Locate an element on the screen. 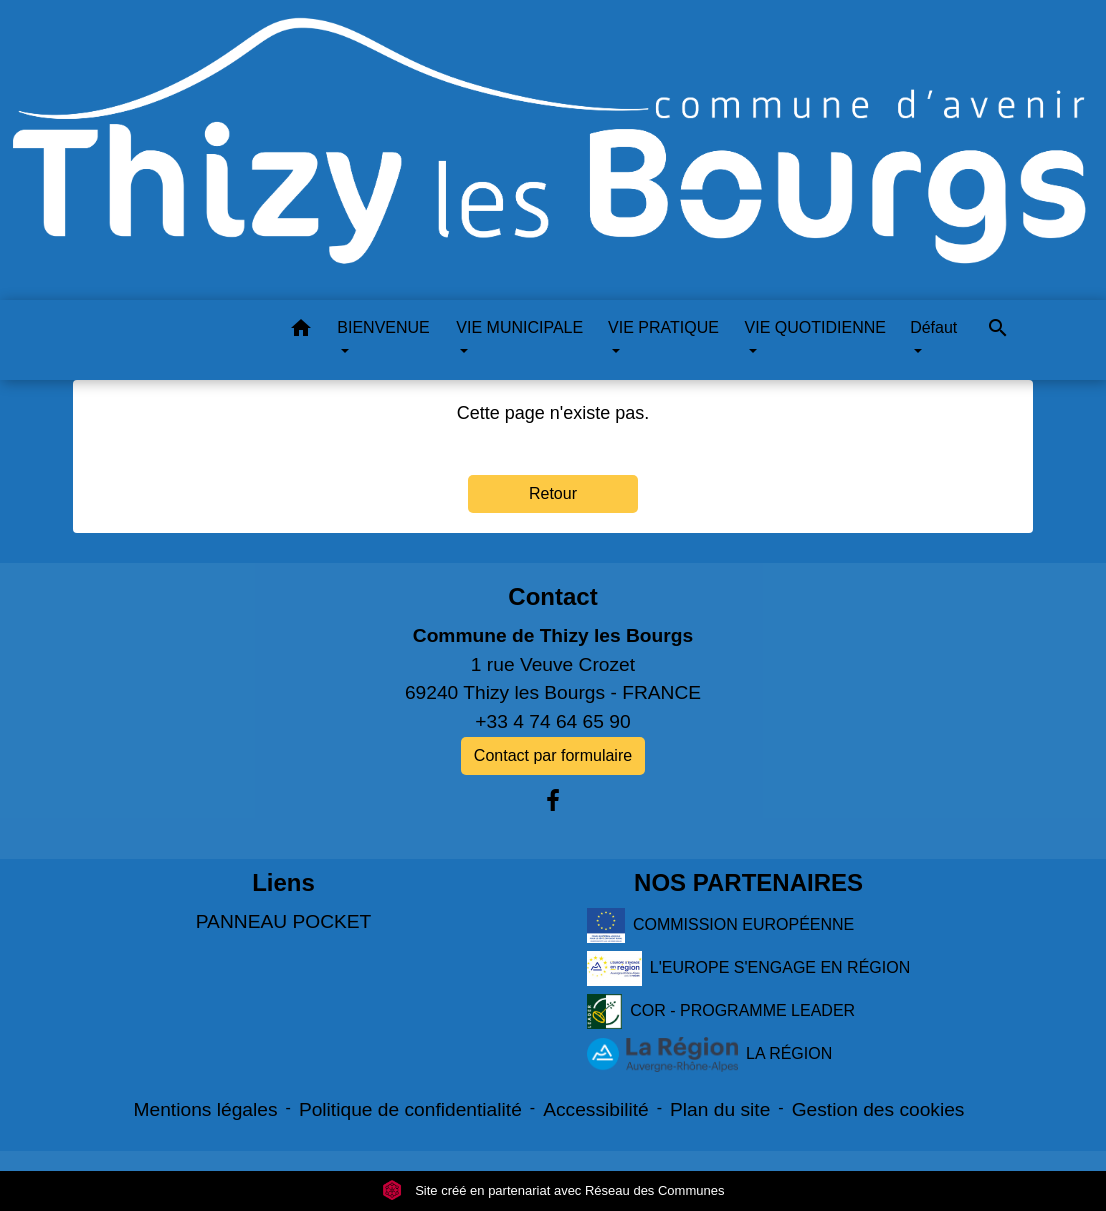 Image resolution: width=1106 pixels, height=1211 pixels. Défaut [button] is located at coordinates (933, 327).